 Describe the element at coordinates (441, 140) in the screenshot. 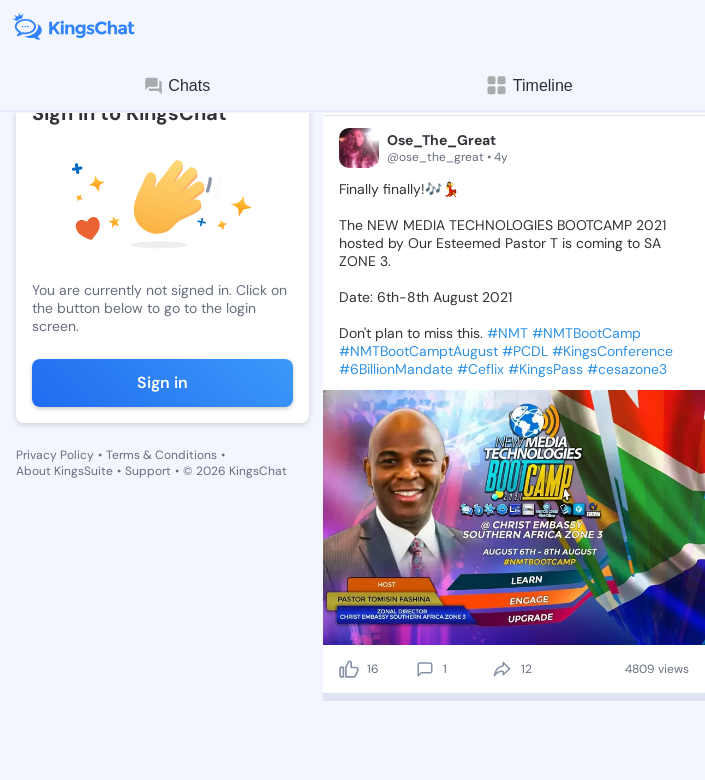

I see `Ose_The_Great` at that location.